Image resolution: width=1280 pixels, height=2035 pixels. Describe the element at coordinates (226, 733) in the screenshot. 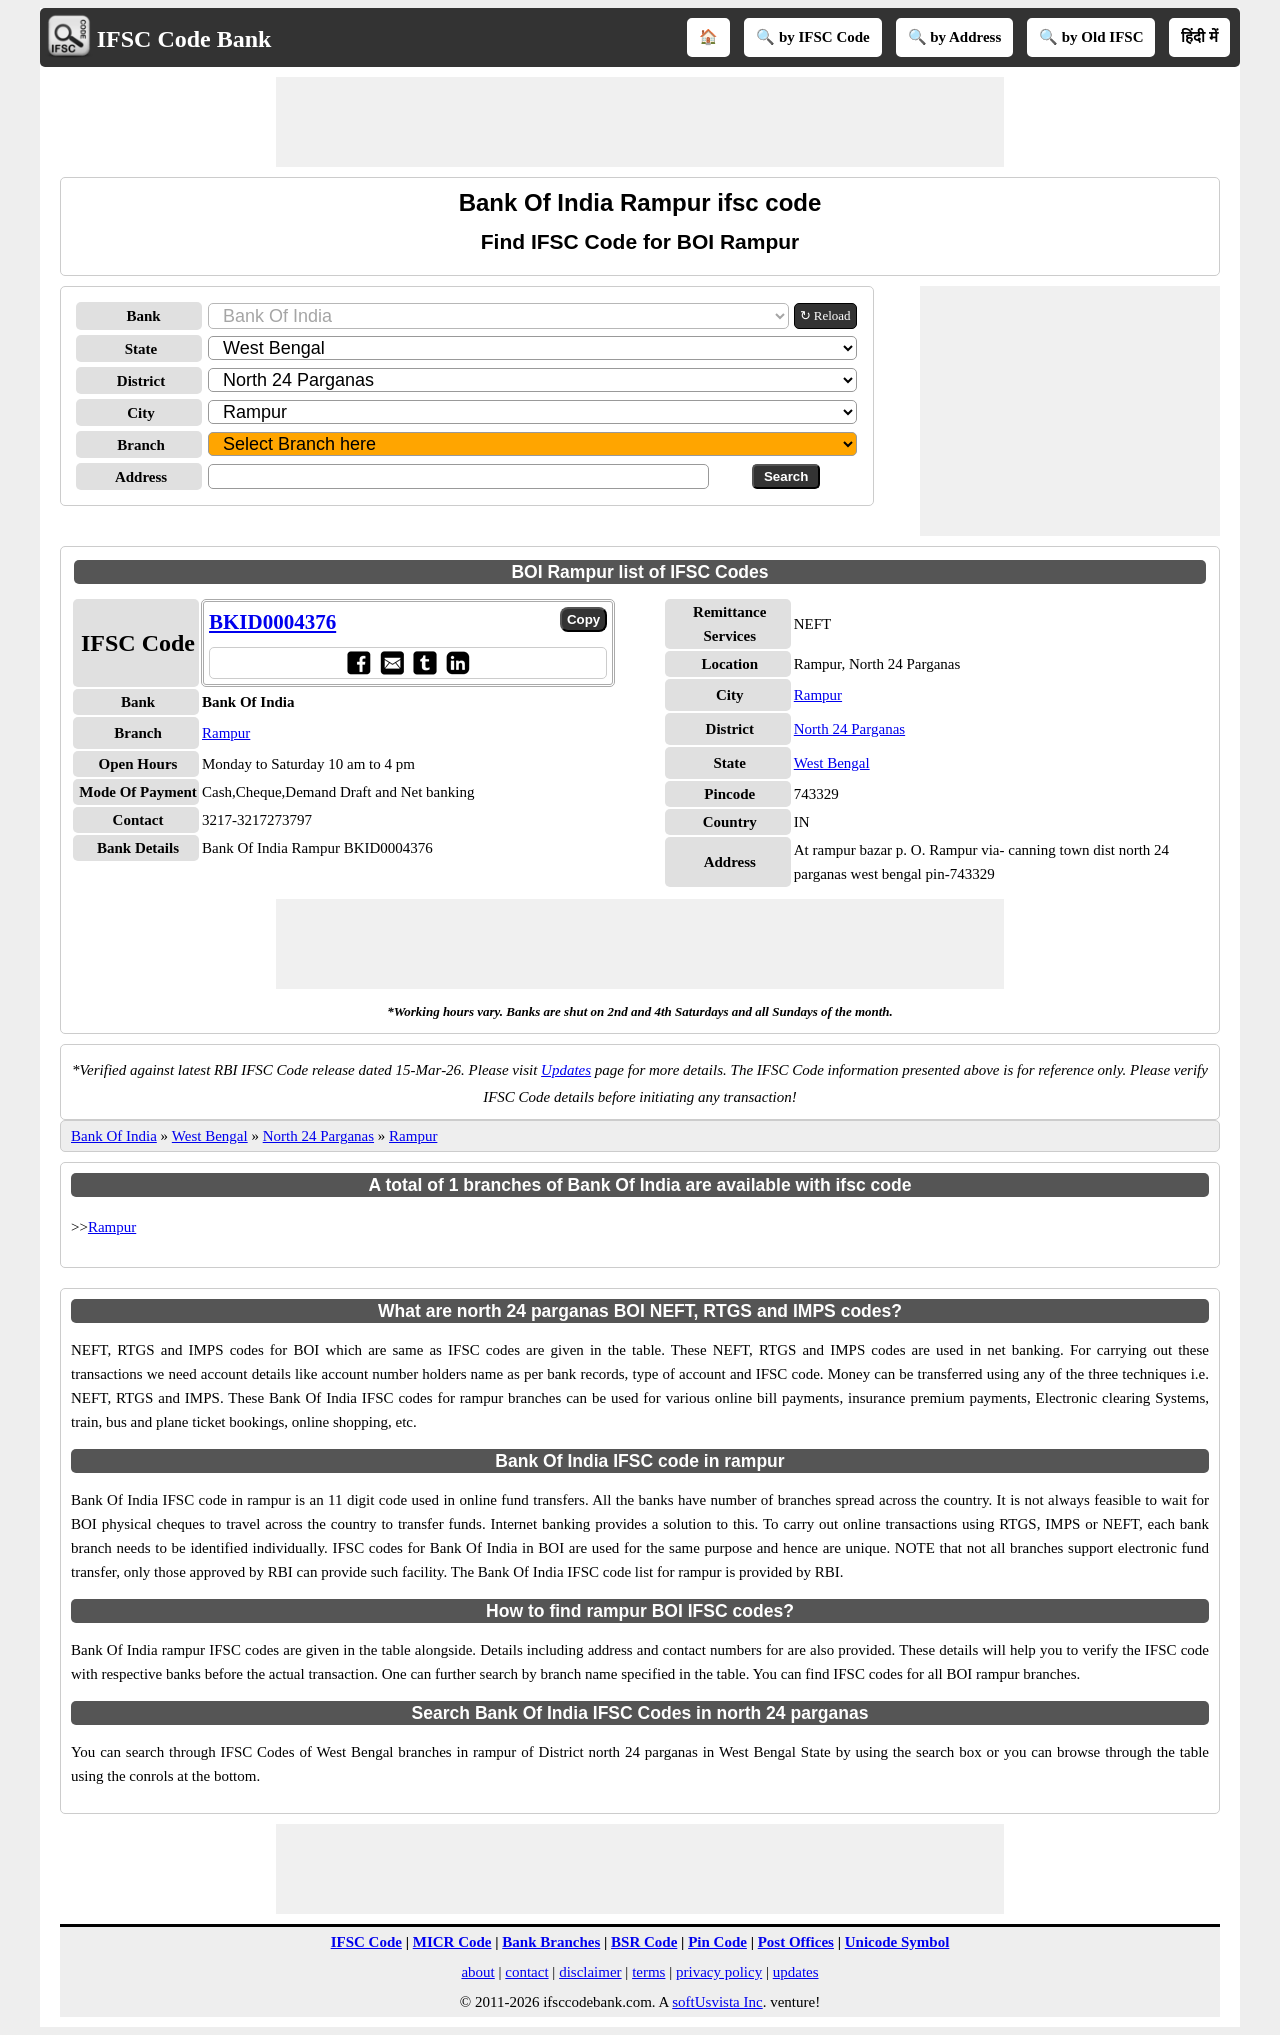

I see `Rampur` at that location.